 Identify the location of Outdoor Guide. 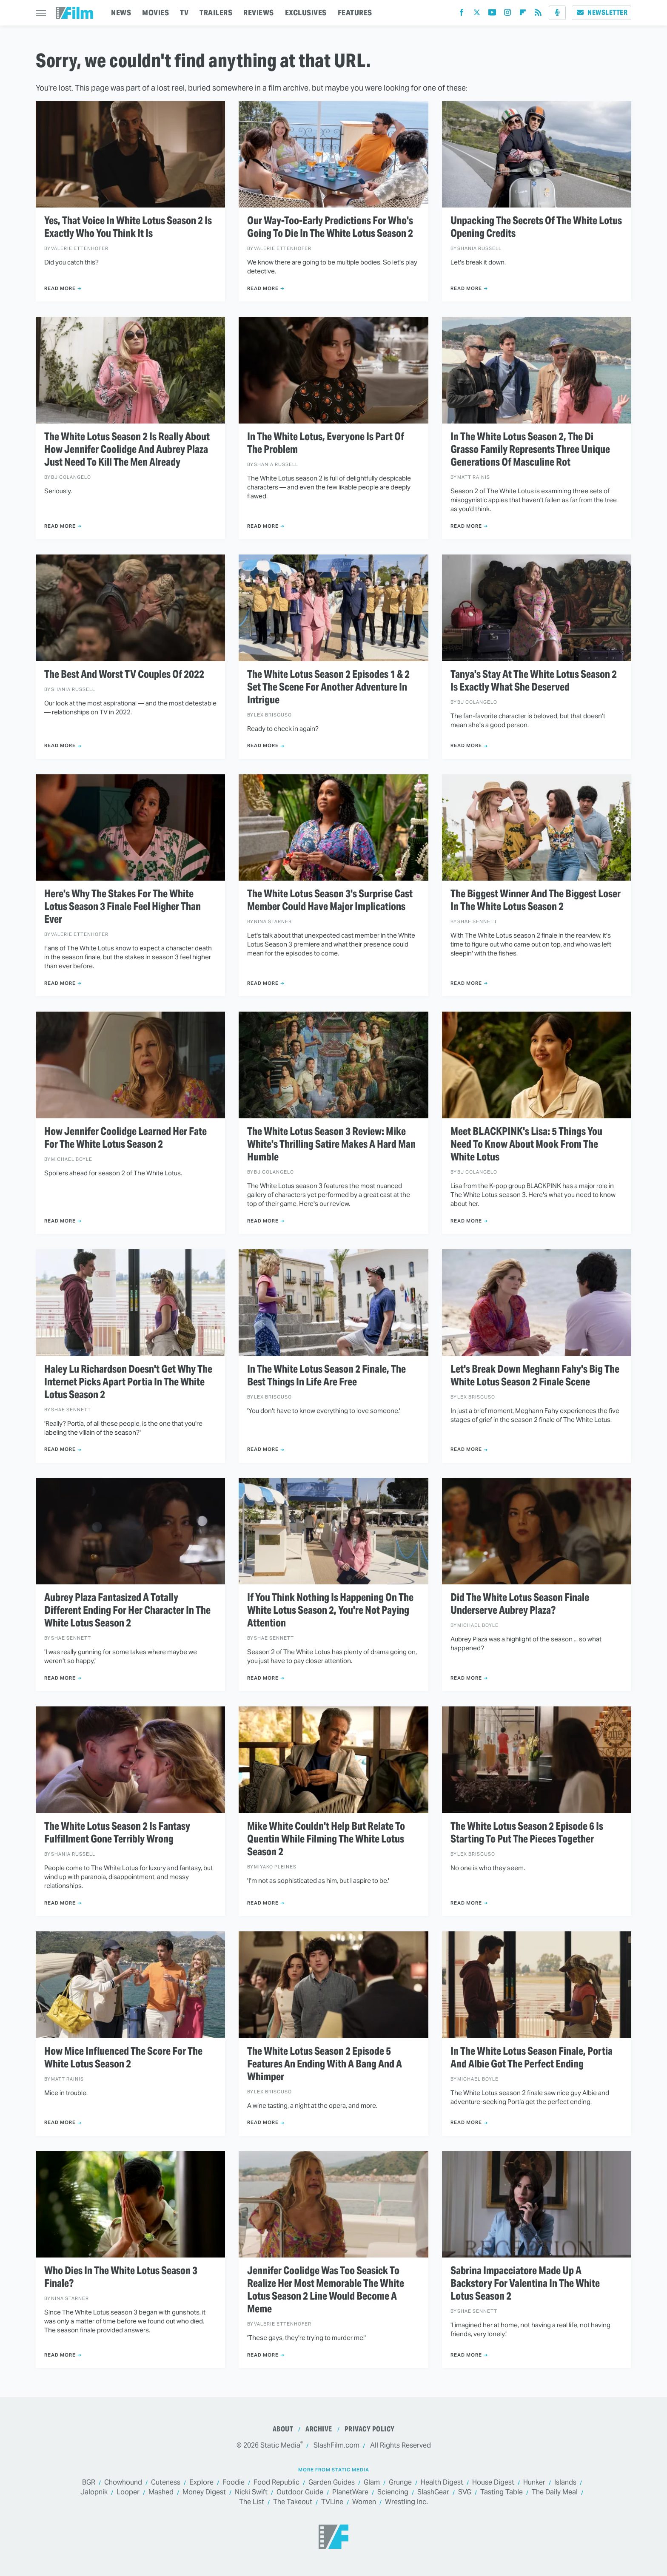
(299, 2492).